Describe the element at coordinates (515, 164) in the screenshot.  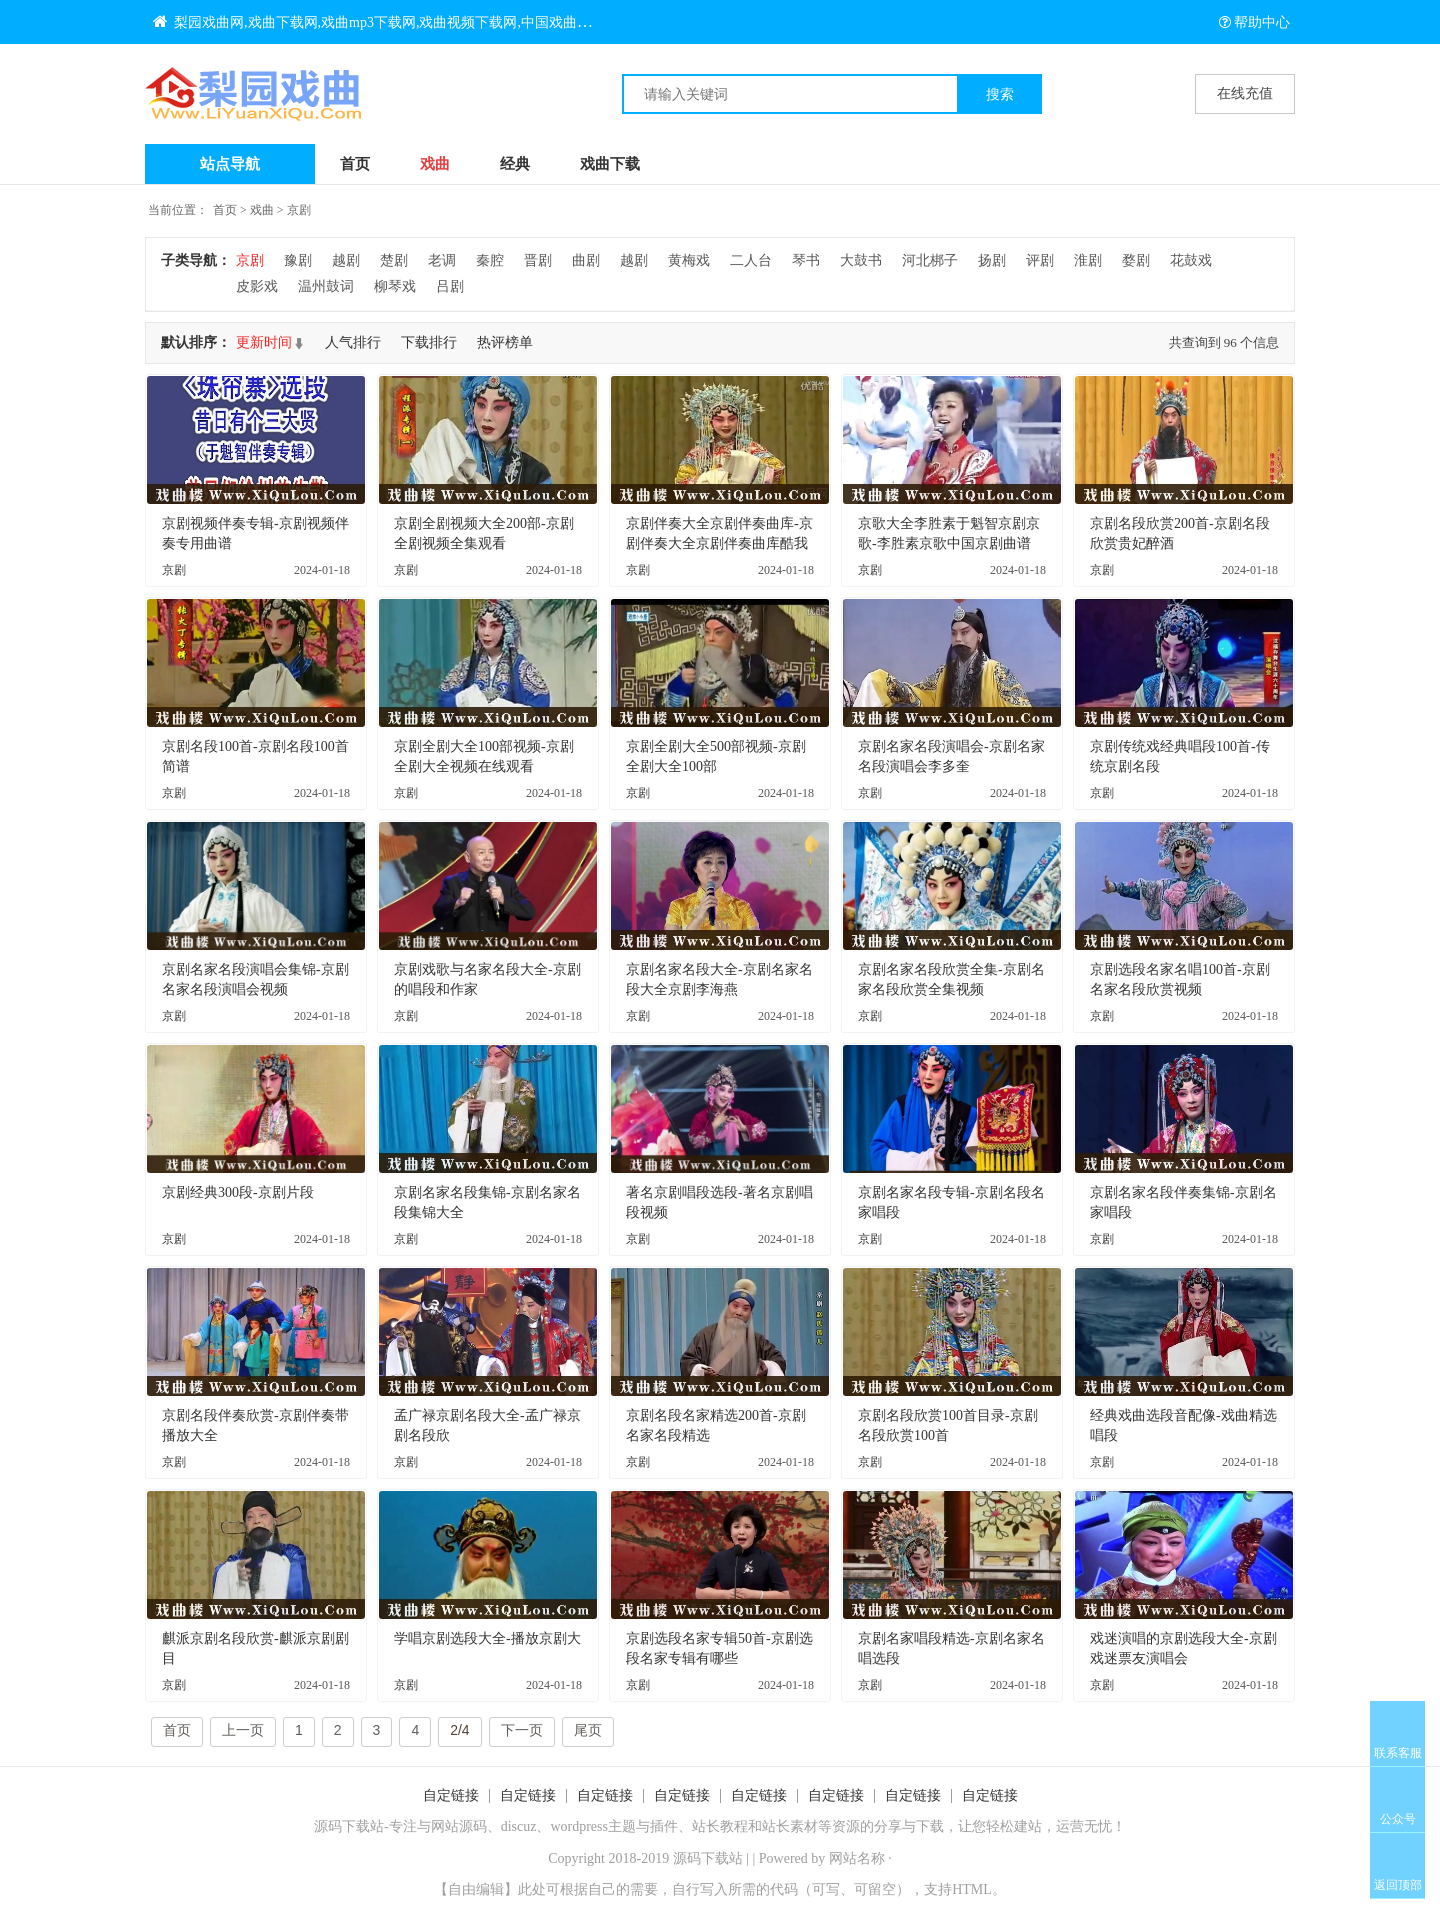
I see `经典` at that location.